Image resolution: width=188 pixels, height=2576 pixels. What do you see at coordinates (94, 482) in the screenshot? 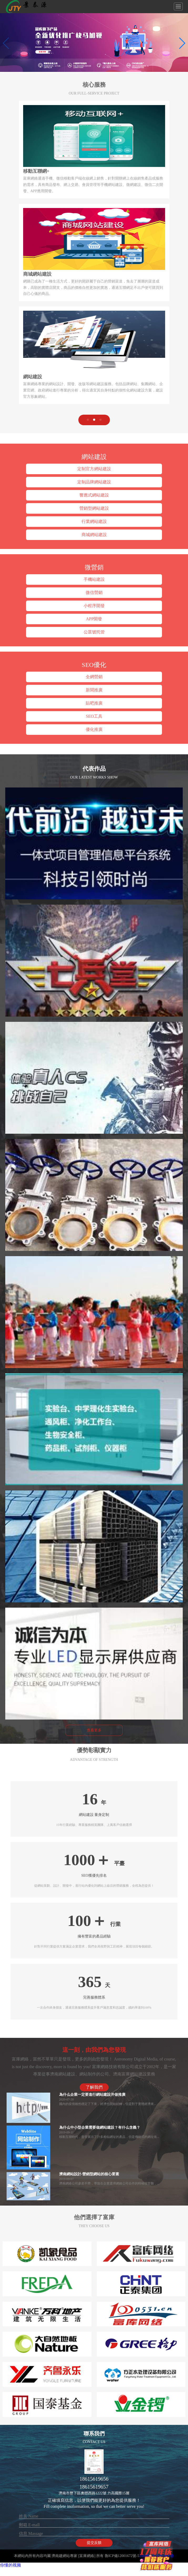
I see `定制品牌網站建設` at bounding box center [94, 482].